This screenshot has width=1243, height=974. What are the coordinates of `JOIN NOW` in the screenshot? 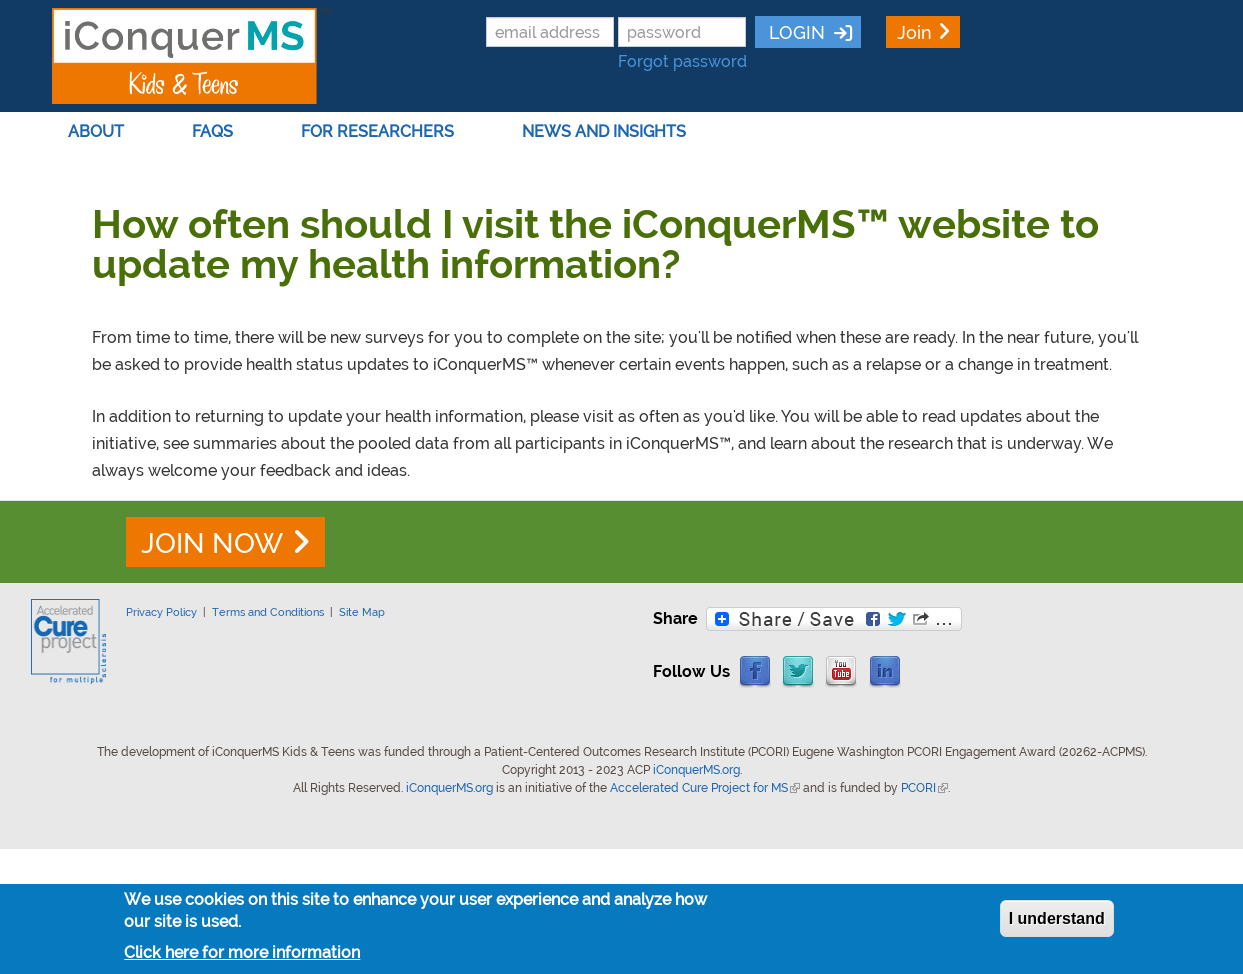 It's located at (212, 543).